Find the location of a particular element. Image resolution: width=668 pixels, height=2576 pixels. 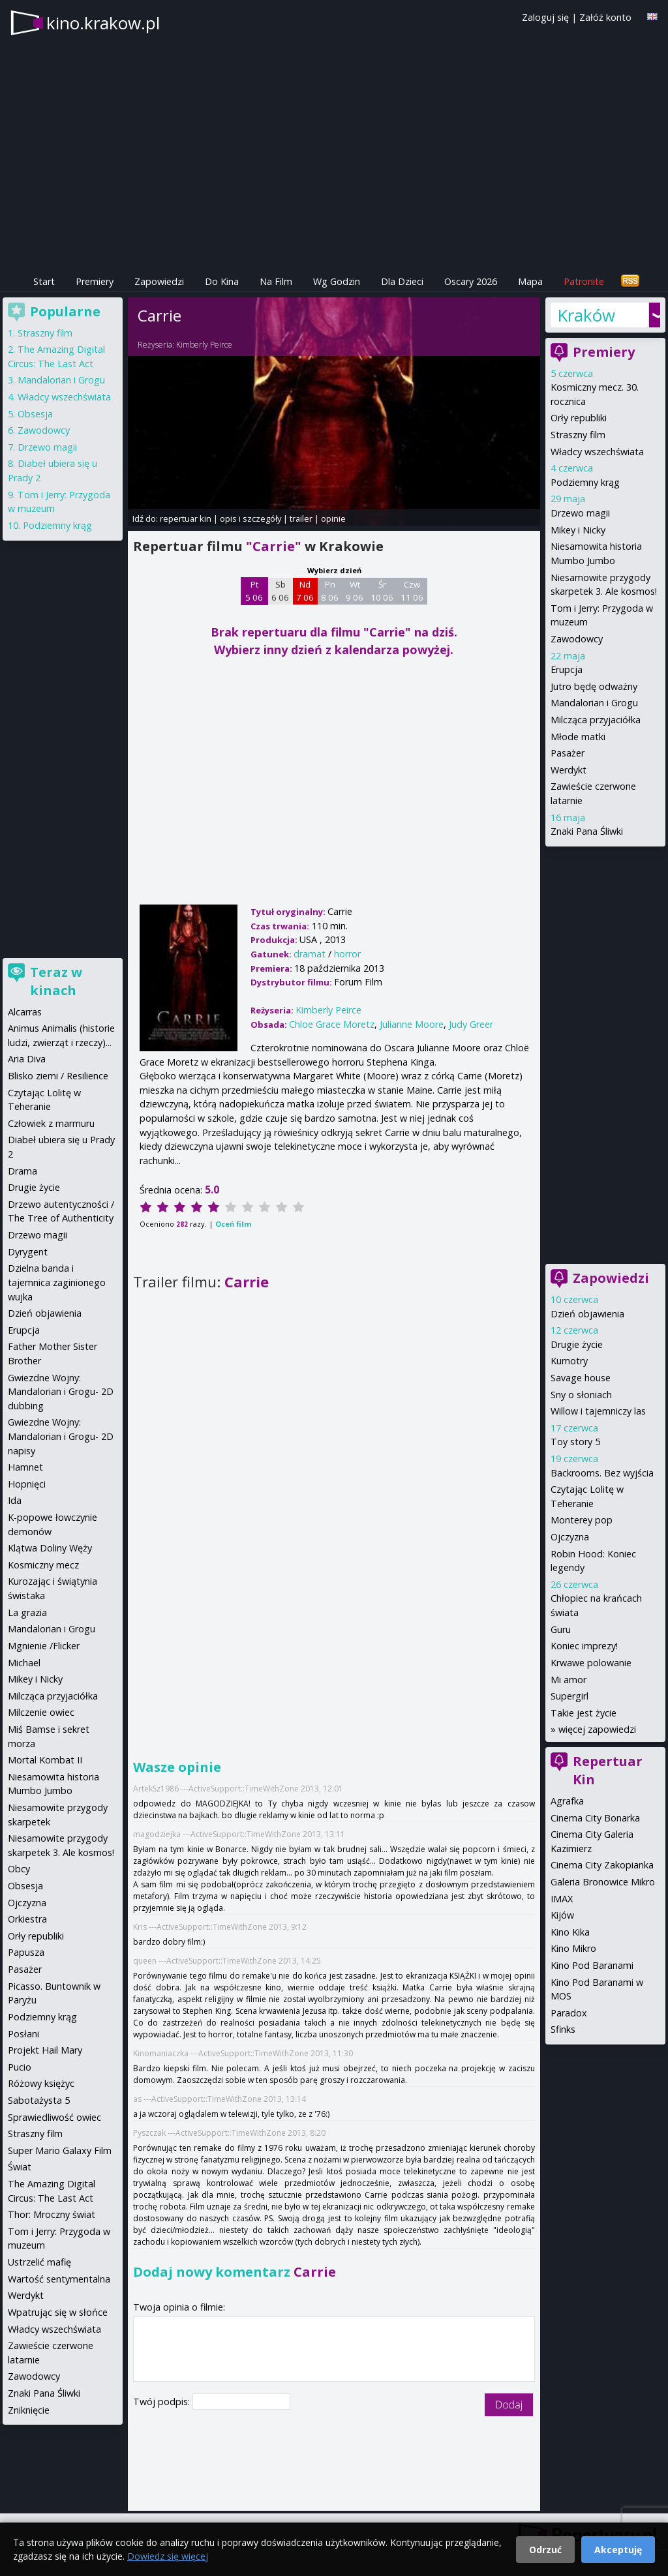

Supergirl is located at coordinates (569, 1696).